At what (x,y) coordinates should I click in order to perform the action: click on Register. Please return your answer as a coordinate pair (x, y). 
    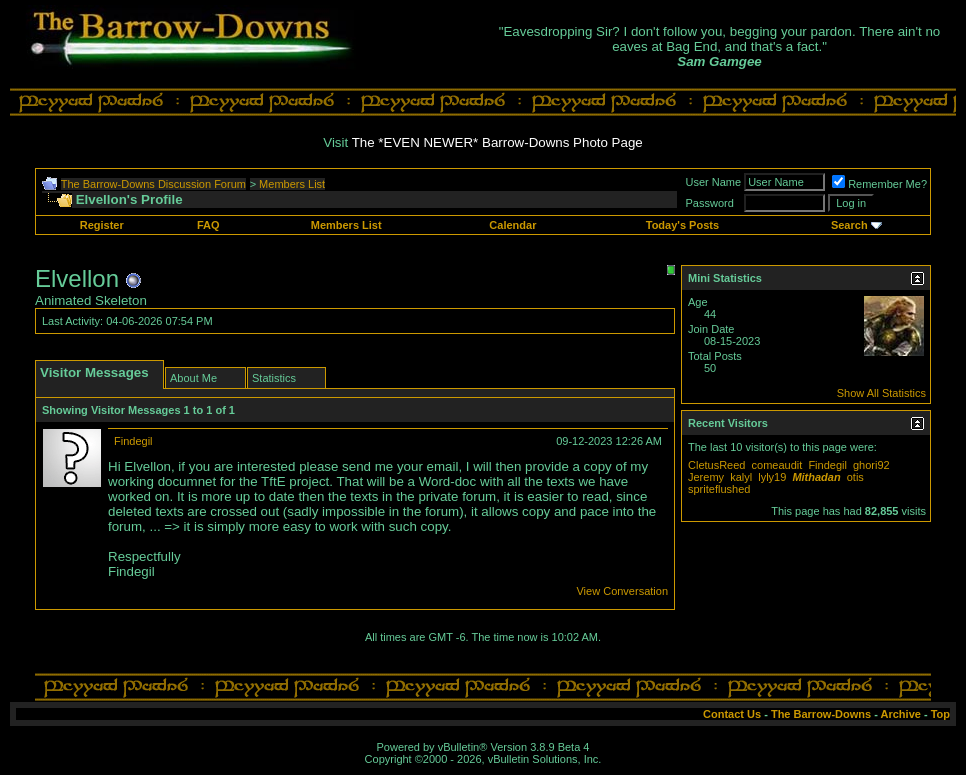
    Looking at the image, I should click on (102, 225).